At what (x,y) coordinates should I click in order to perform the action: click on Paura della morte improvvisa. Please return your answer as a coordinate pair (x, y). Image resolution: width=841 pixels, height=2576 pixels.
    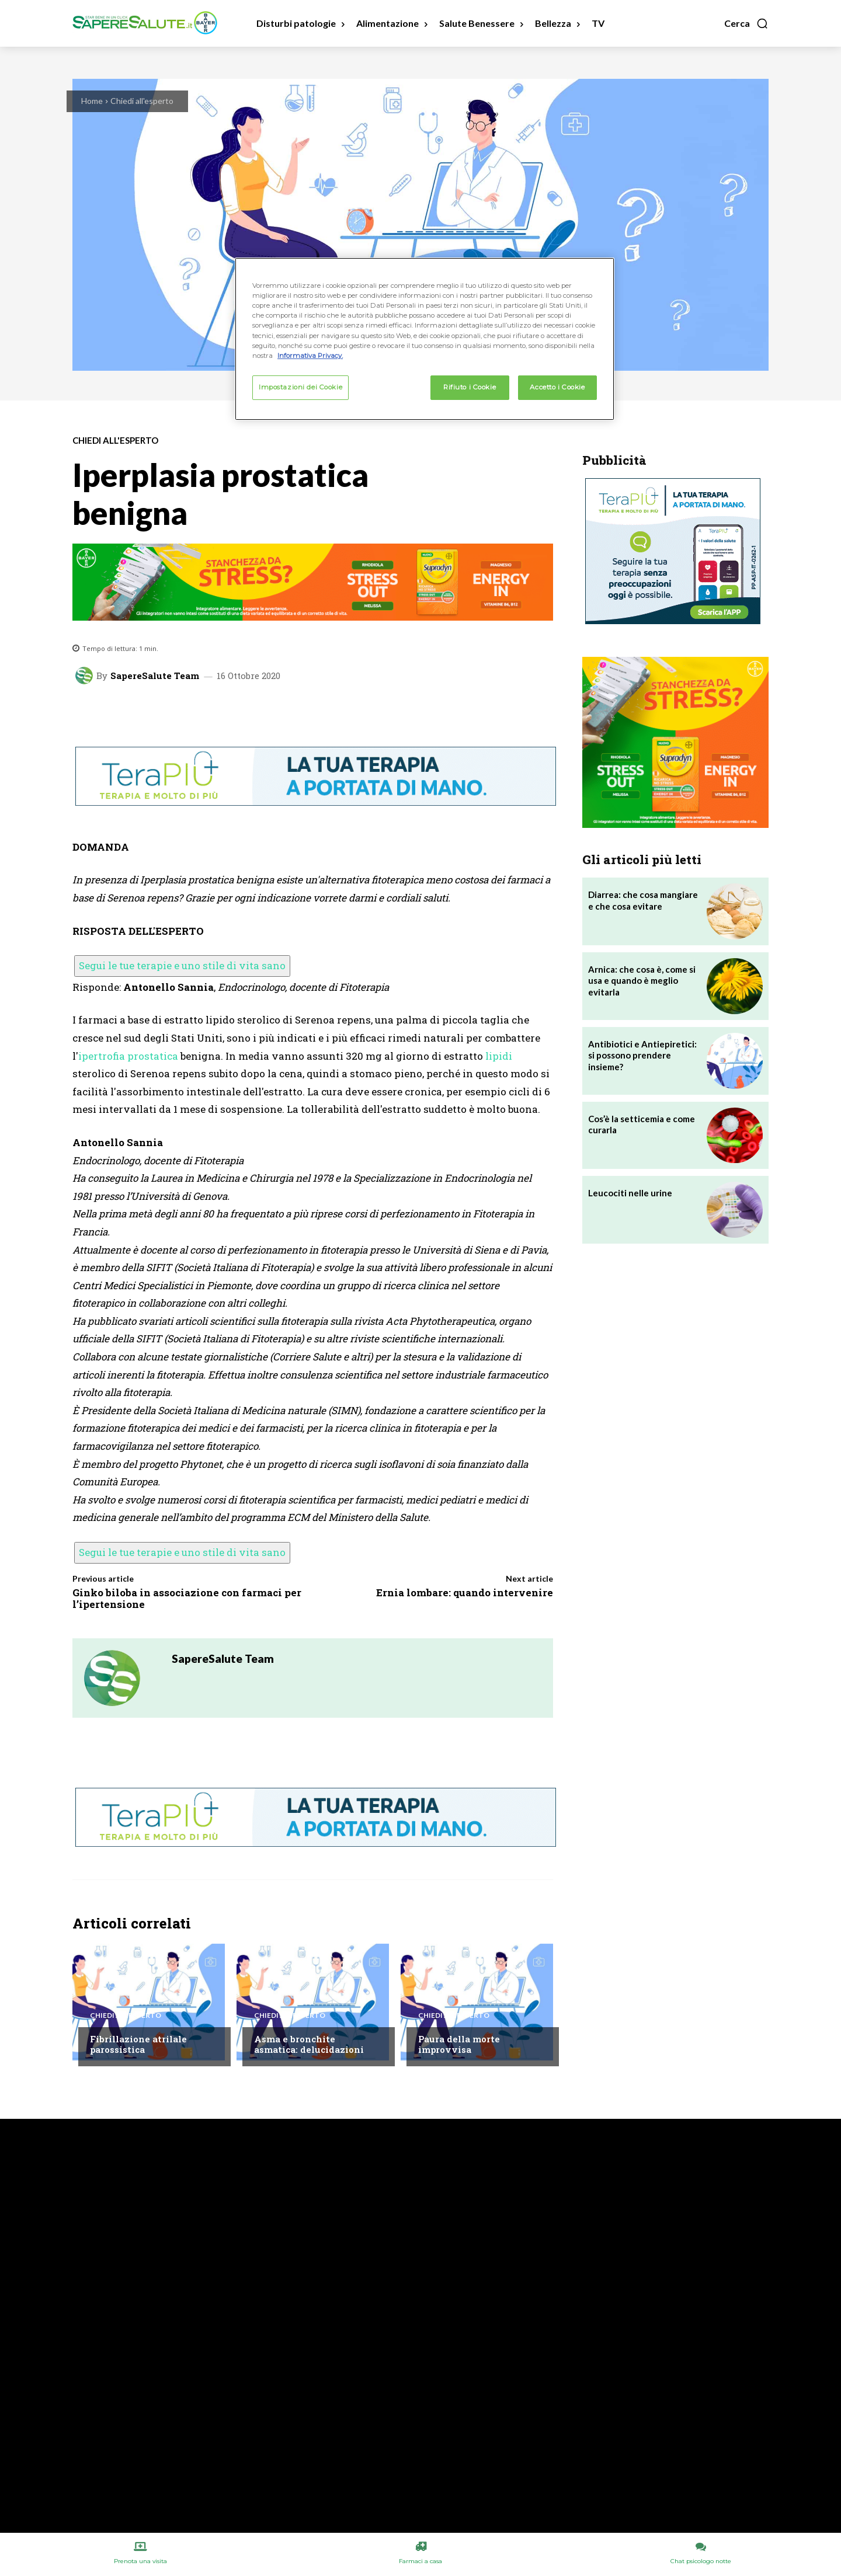
    Looking at the image, I should click on (459, 2044).